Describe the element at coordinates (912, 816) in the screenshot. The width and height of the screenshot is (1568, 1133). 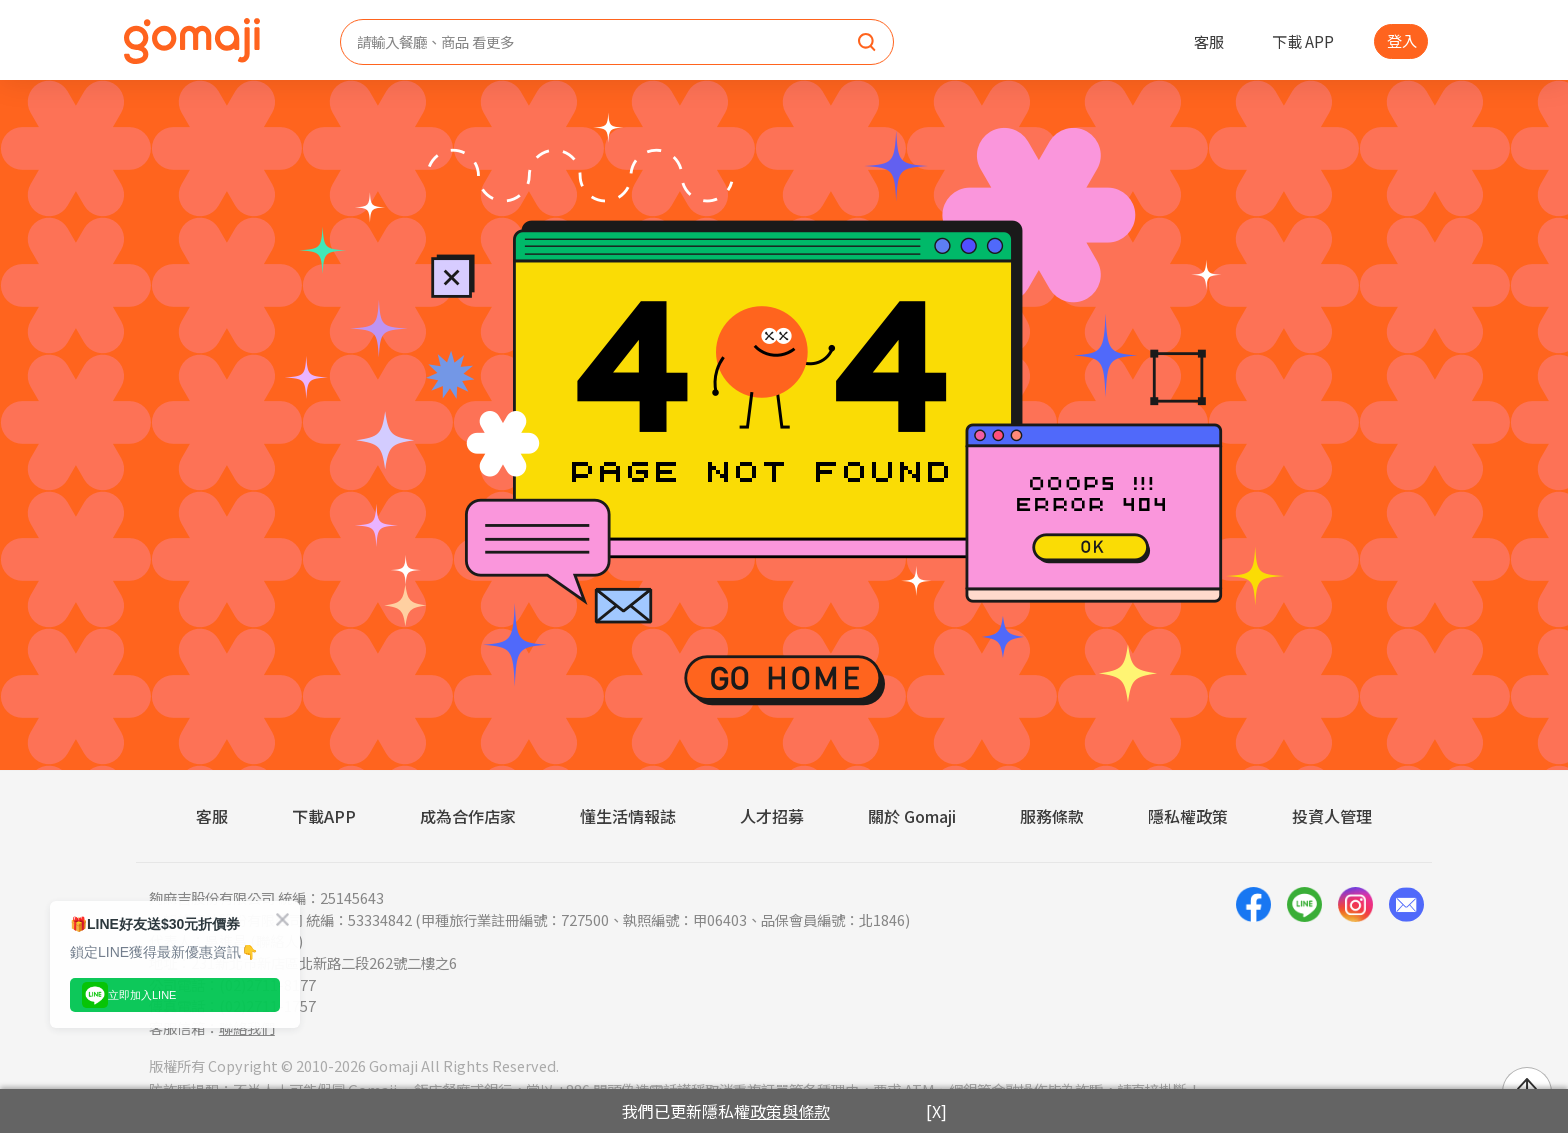
I see `關於 Gomaji` at that location.